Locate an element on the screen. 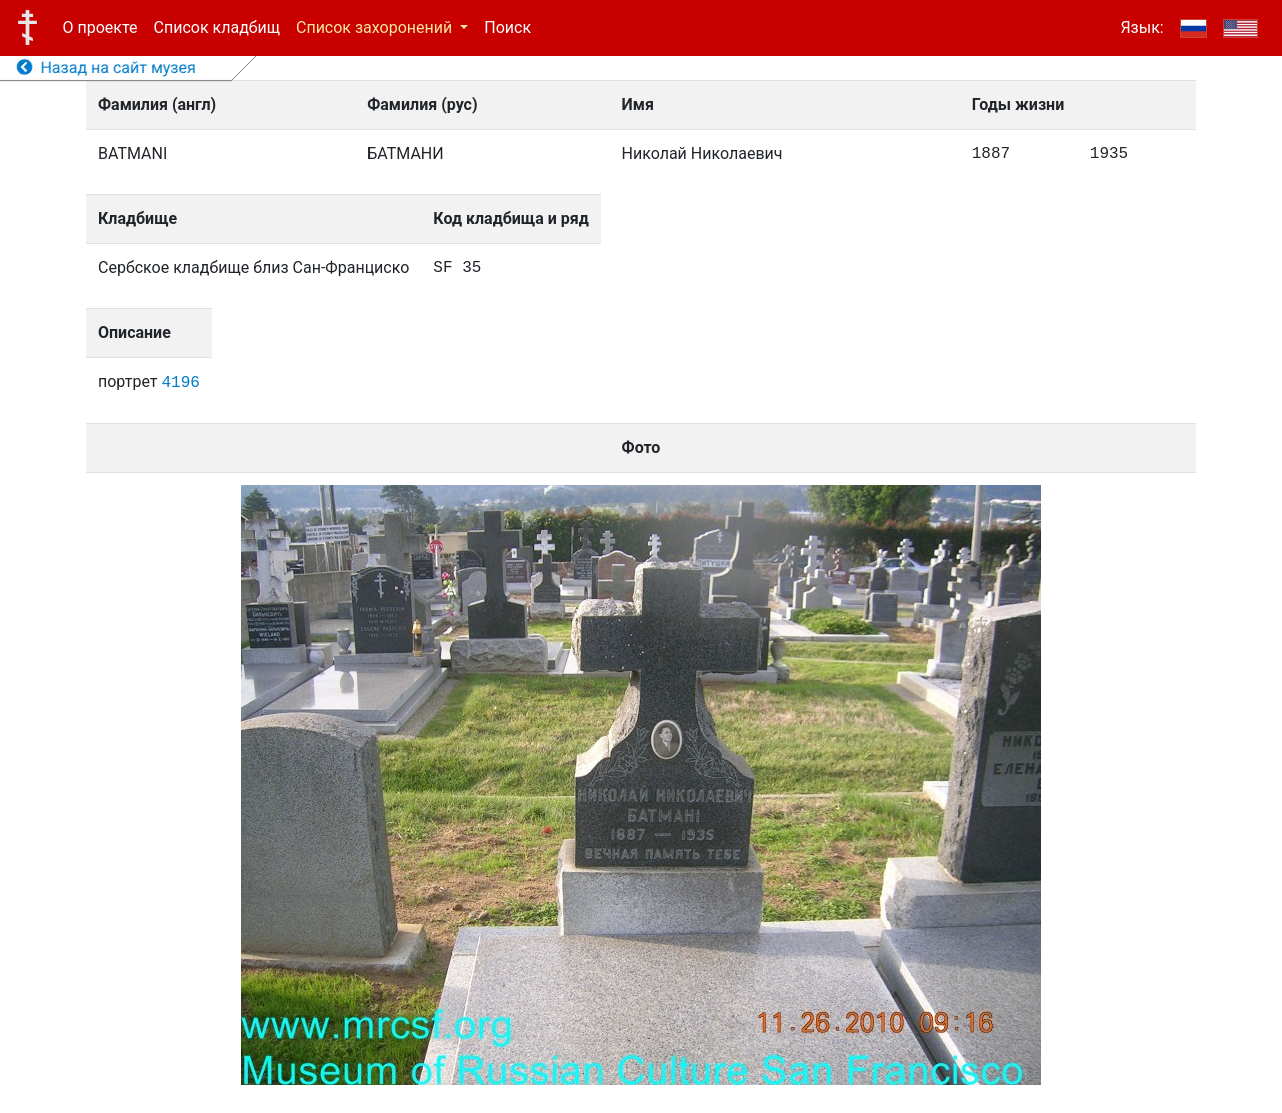  Поиск is located at coordinates (507, 27).